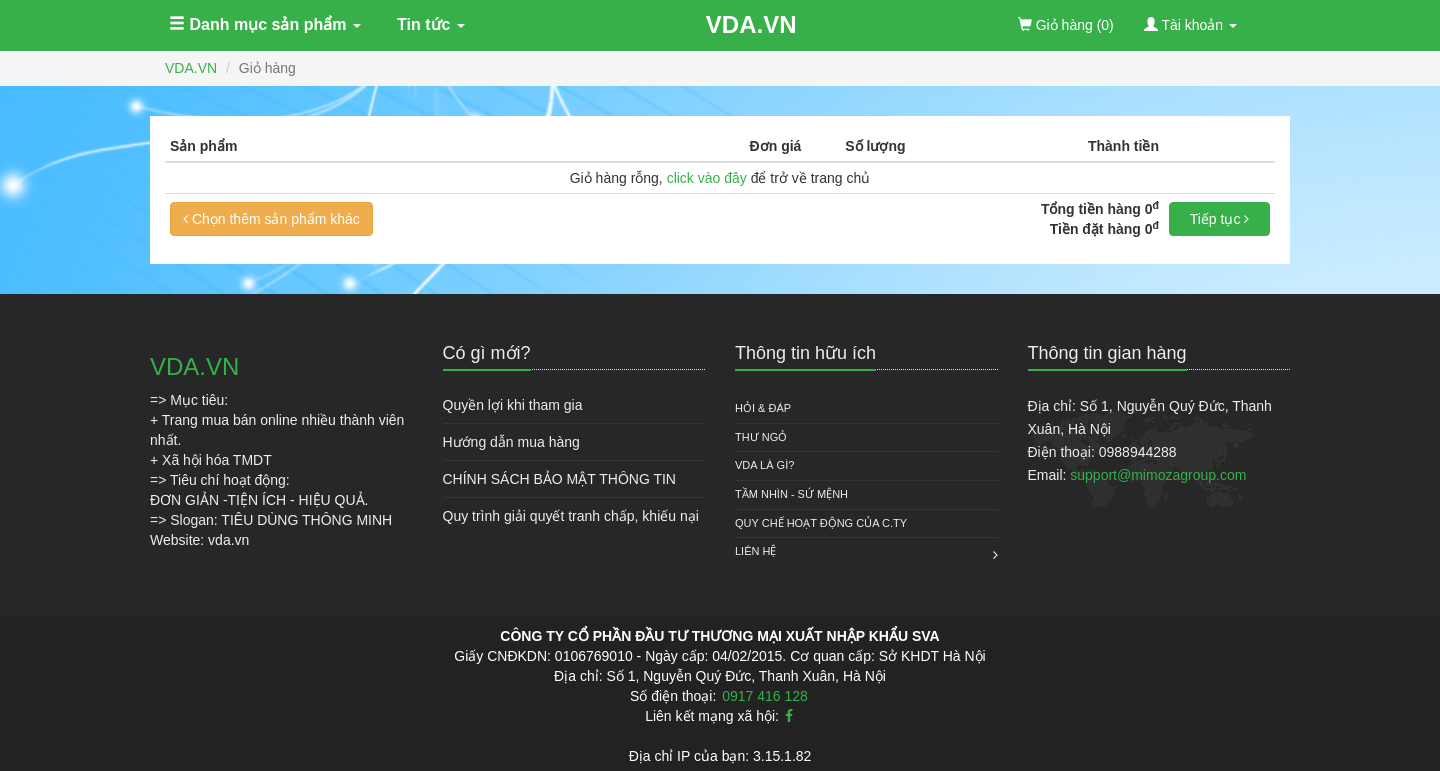 The image size is (1440, 771). What do you see at coordinates (559, 479) in the screenshot?
I see `CHÍNH SÁCH BẢO MẬT THÔNG TIN` at bounding box center [559, 479].